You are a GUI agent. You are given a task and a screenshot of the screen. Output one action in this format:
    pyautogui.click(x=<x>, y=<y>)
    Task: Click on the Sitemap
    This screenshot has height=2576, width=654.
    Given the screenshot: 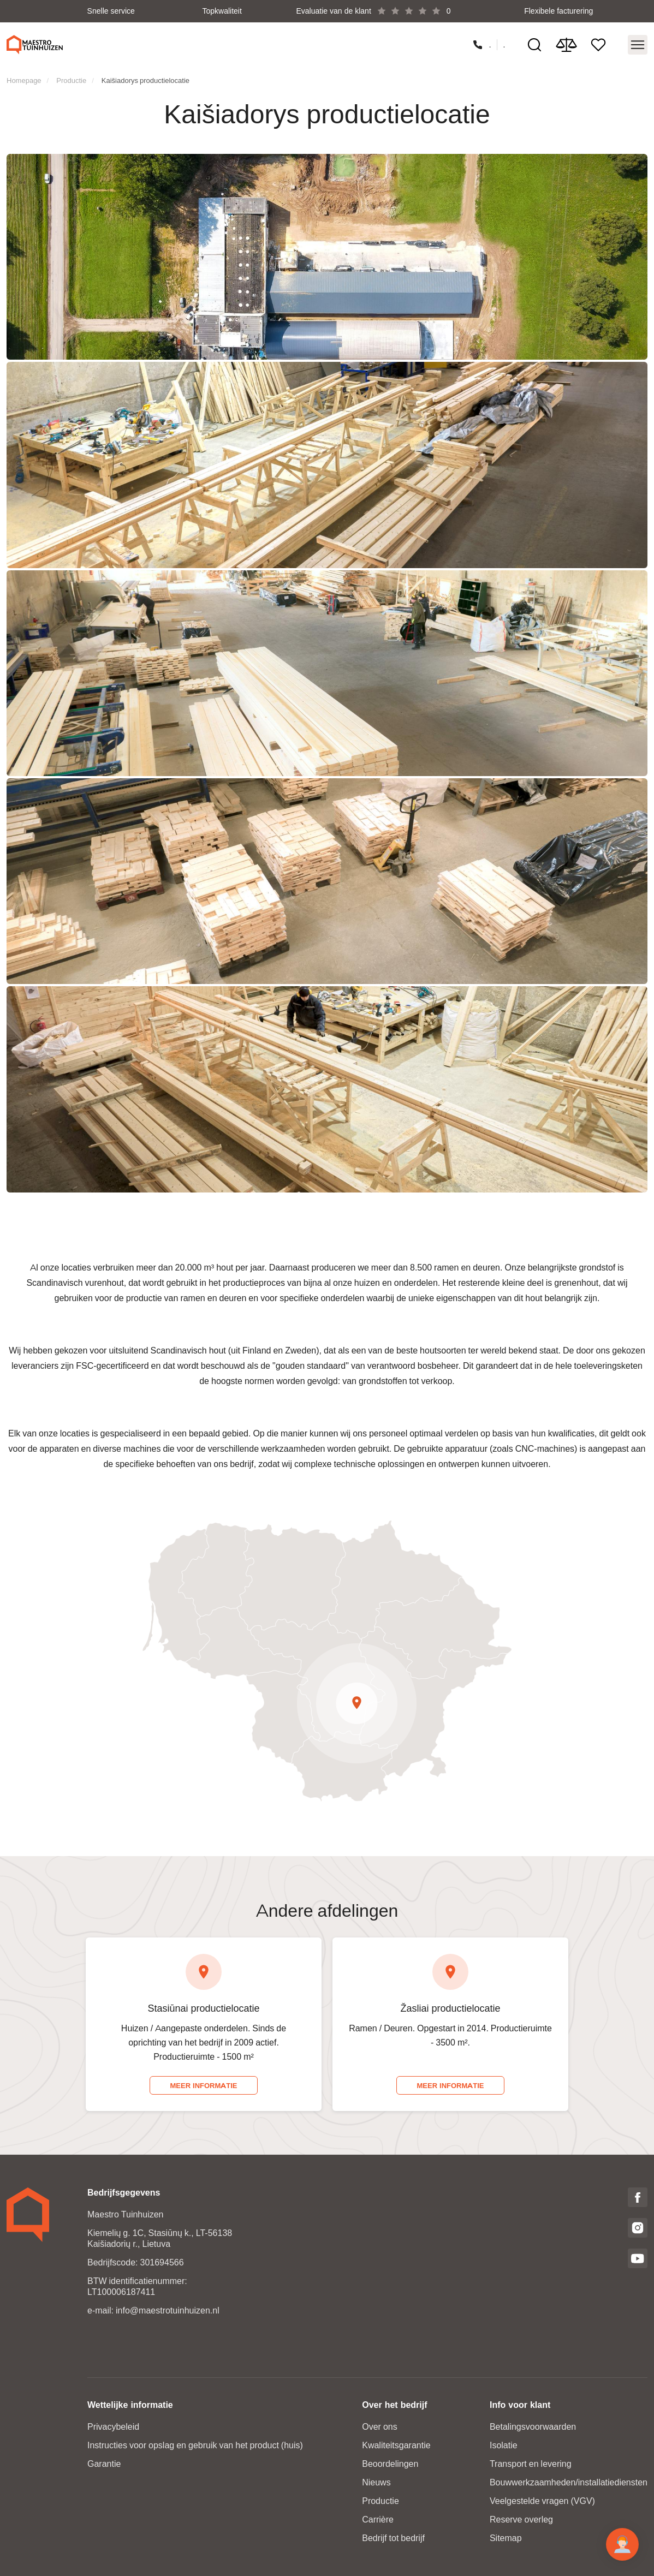 What is the action you would take?
    pyautogui.click(x=506, y=2537)
    